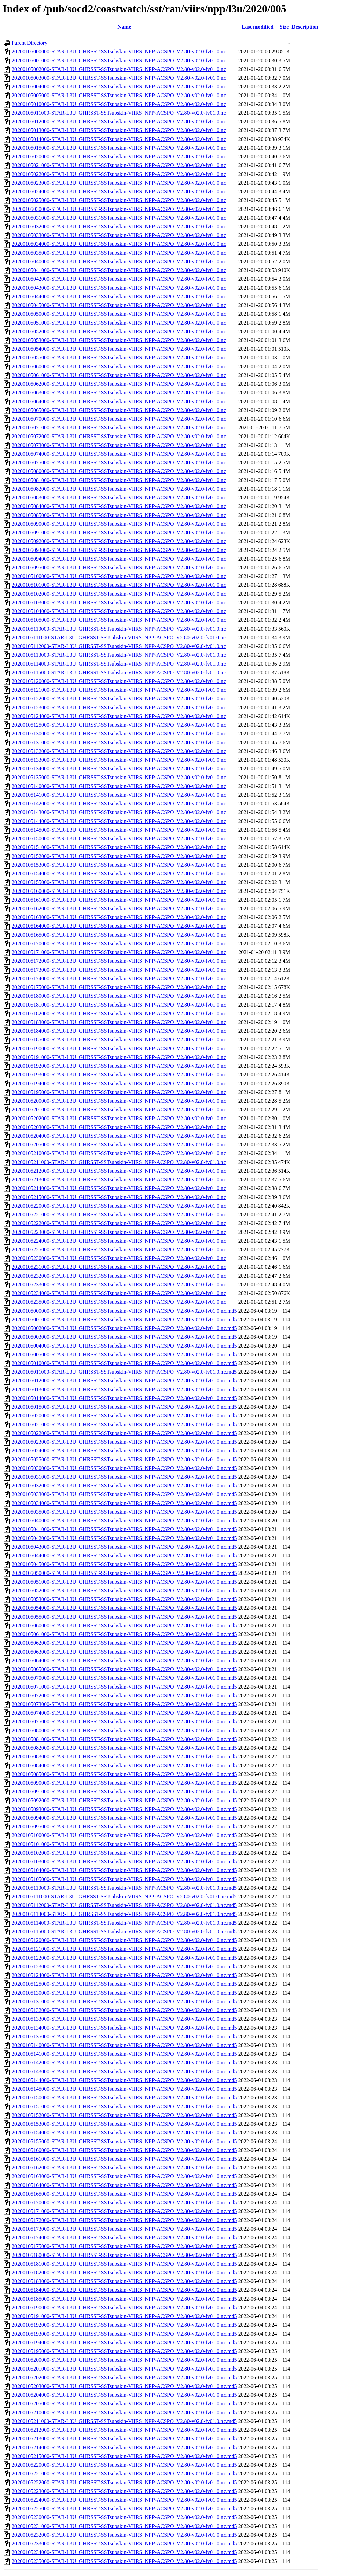  I want to click on 20200105150000-STAR-L3U_GHRSST-SSTsubskin-VIIRS_NPP-ACSPO_V2.80-v02.0-fv01.0.nc.md5, so click(124, 2097).